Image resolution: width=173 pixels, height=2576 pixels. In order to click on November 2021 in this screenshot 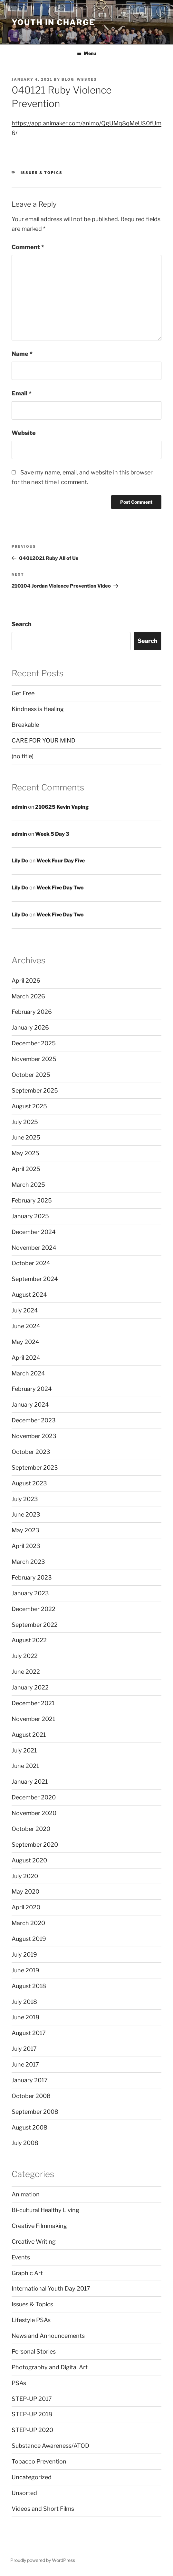, I will do `click(33, 1719)`.